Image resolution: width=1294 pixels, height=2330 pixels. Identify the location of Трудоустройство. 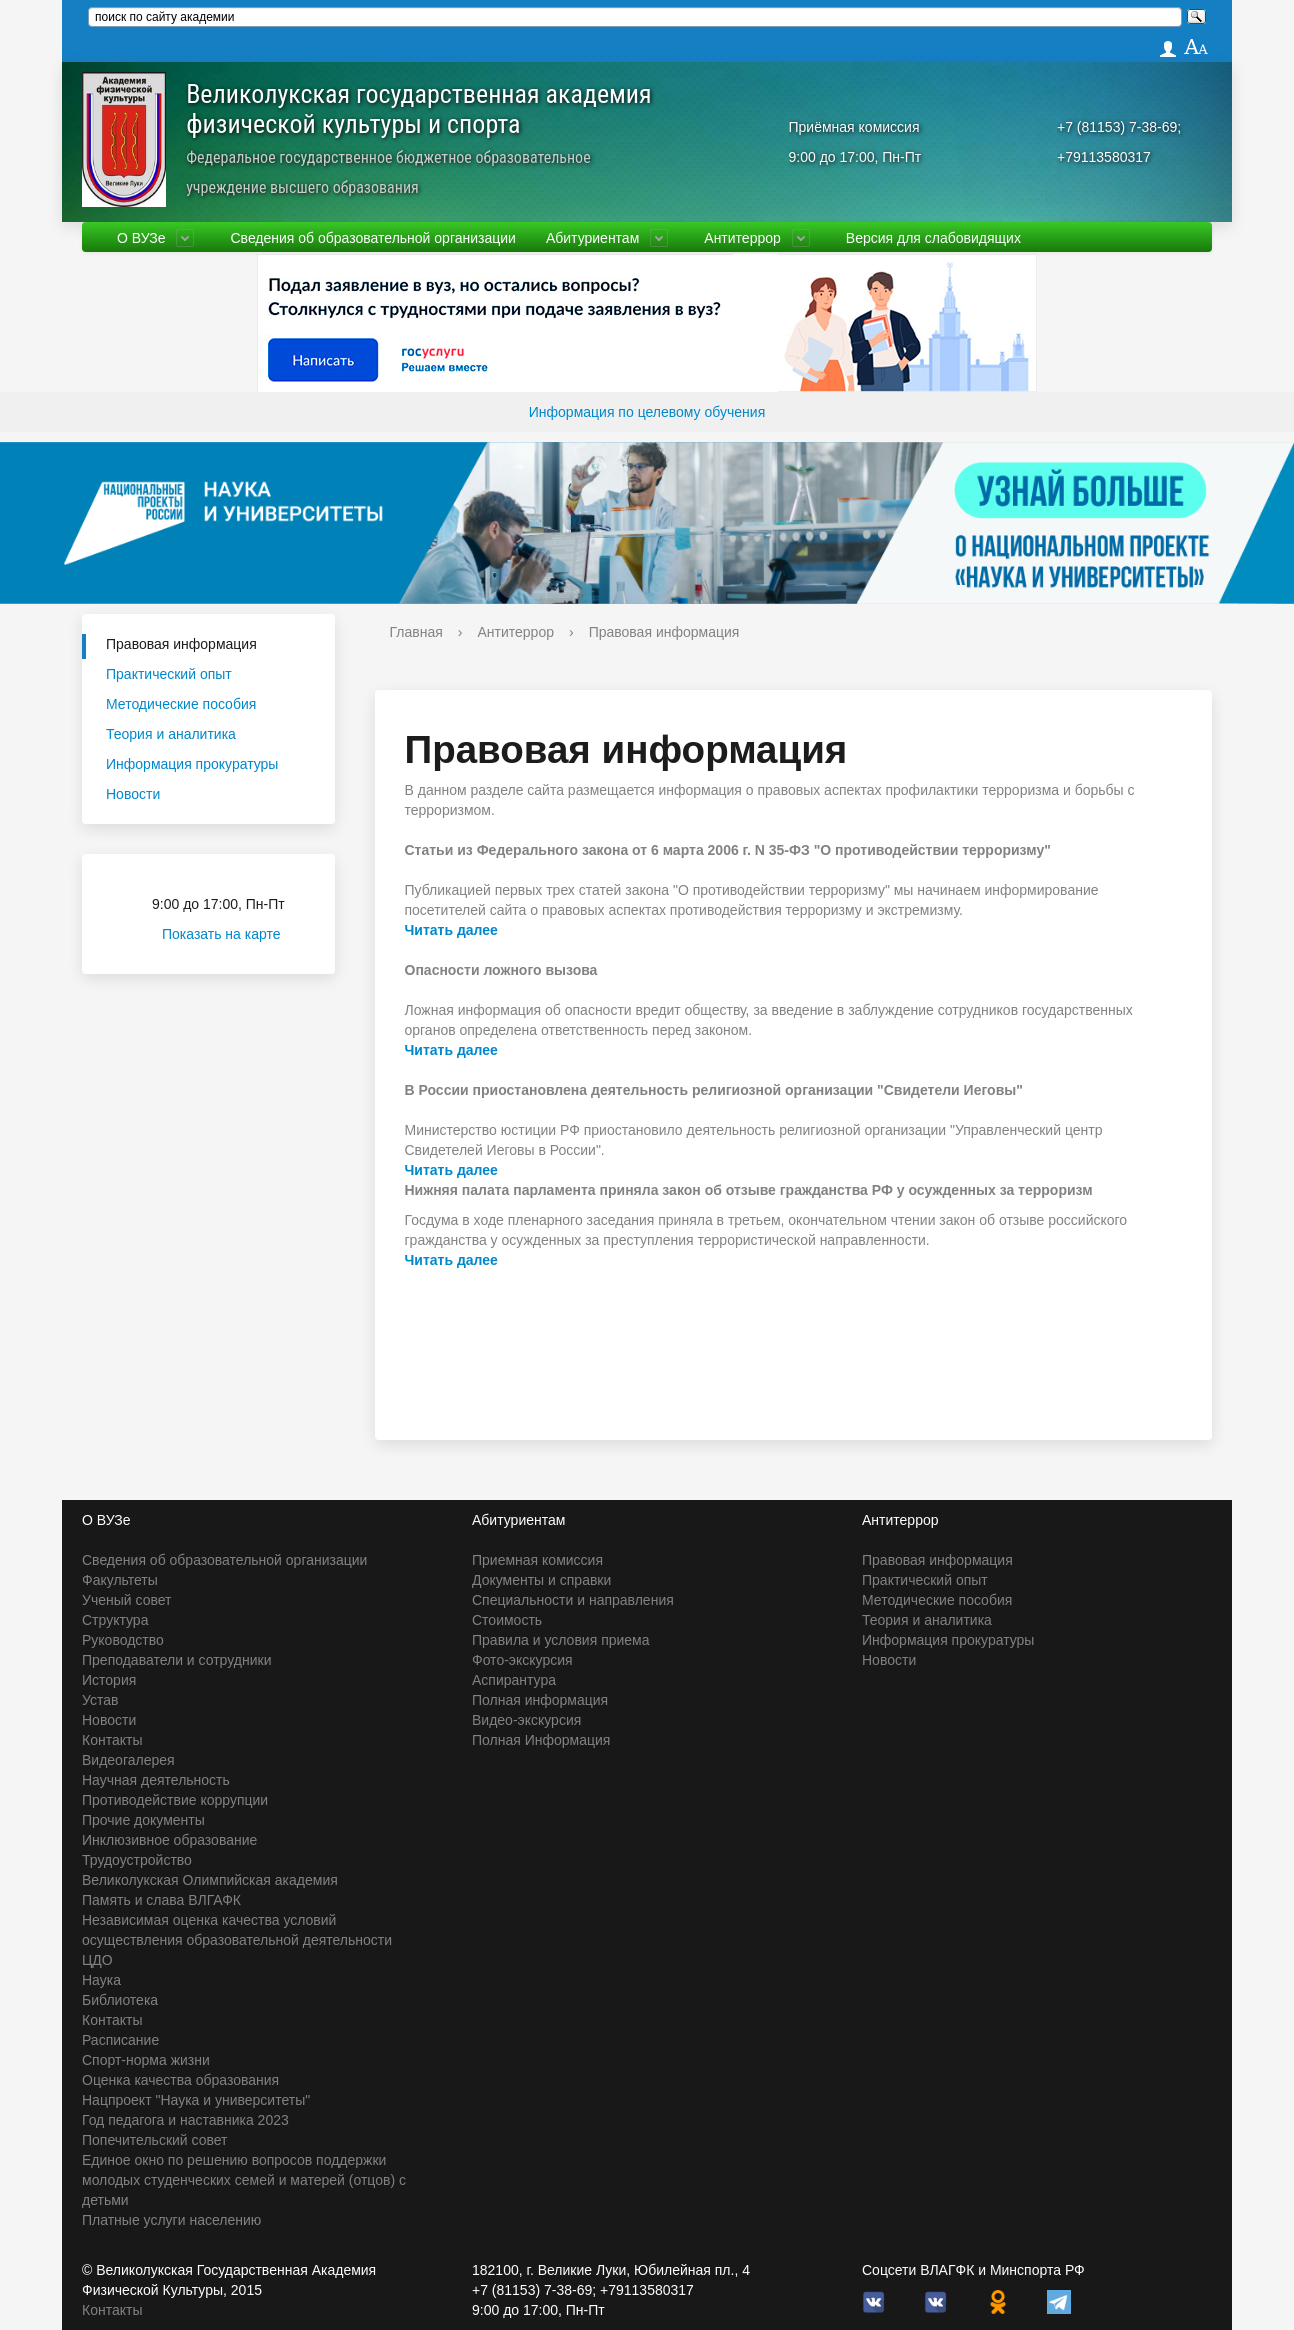
(137, 1860).